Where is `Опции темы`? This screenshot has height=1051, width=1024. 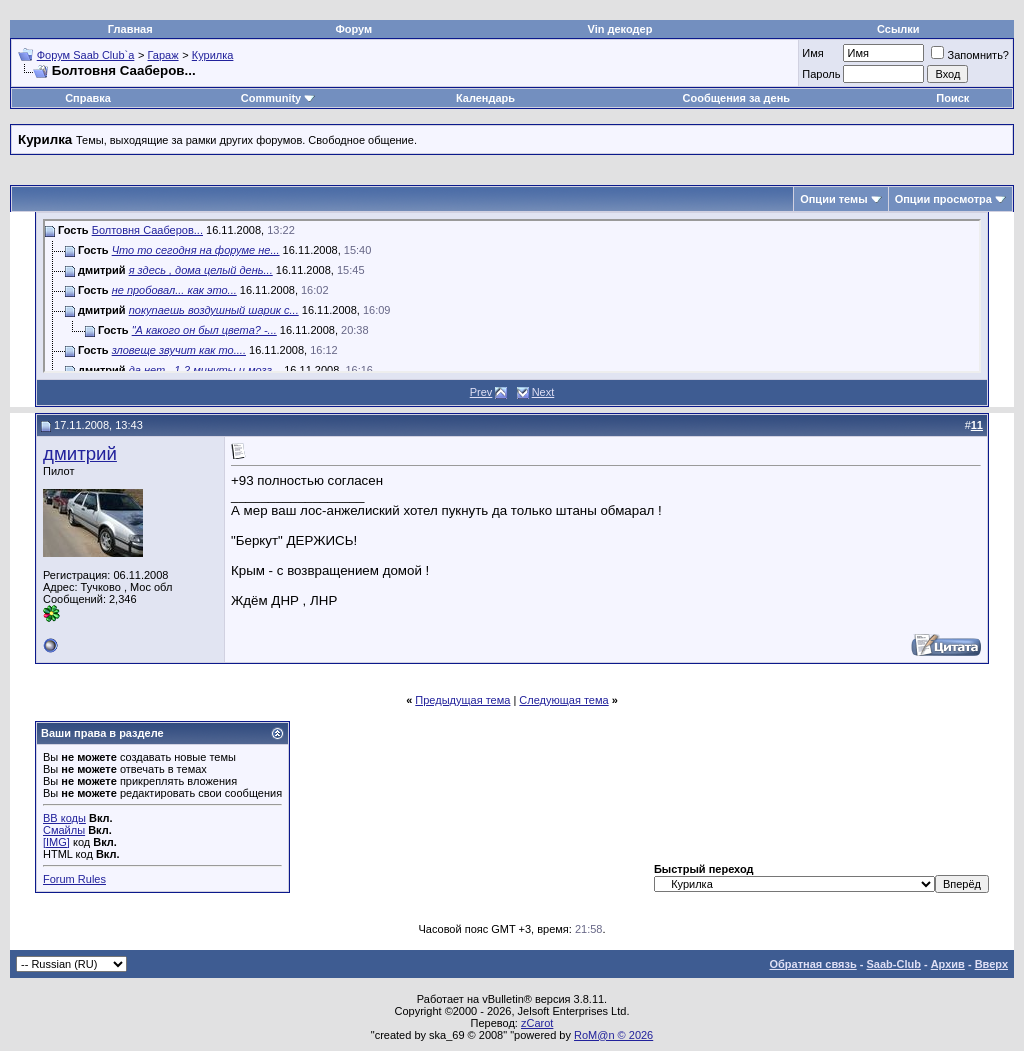
Опции темы is located at coordinates (833, 199).